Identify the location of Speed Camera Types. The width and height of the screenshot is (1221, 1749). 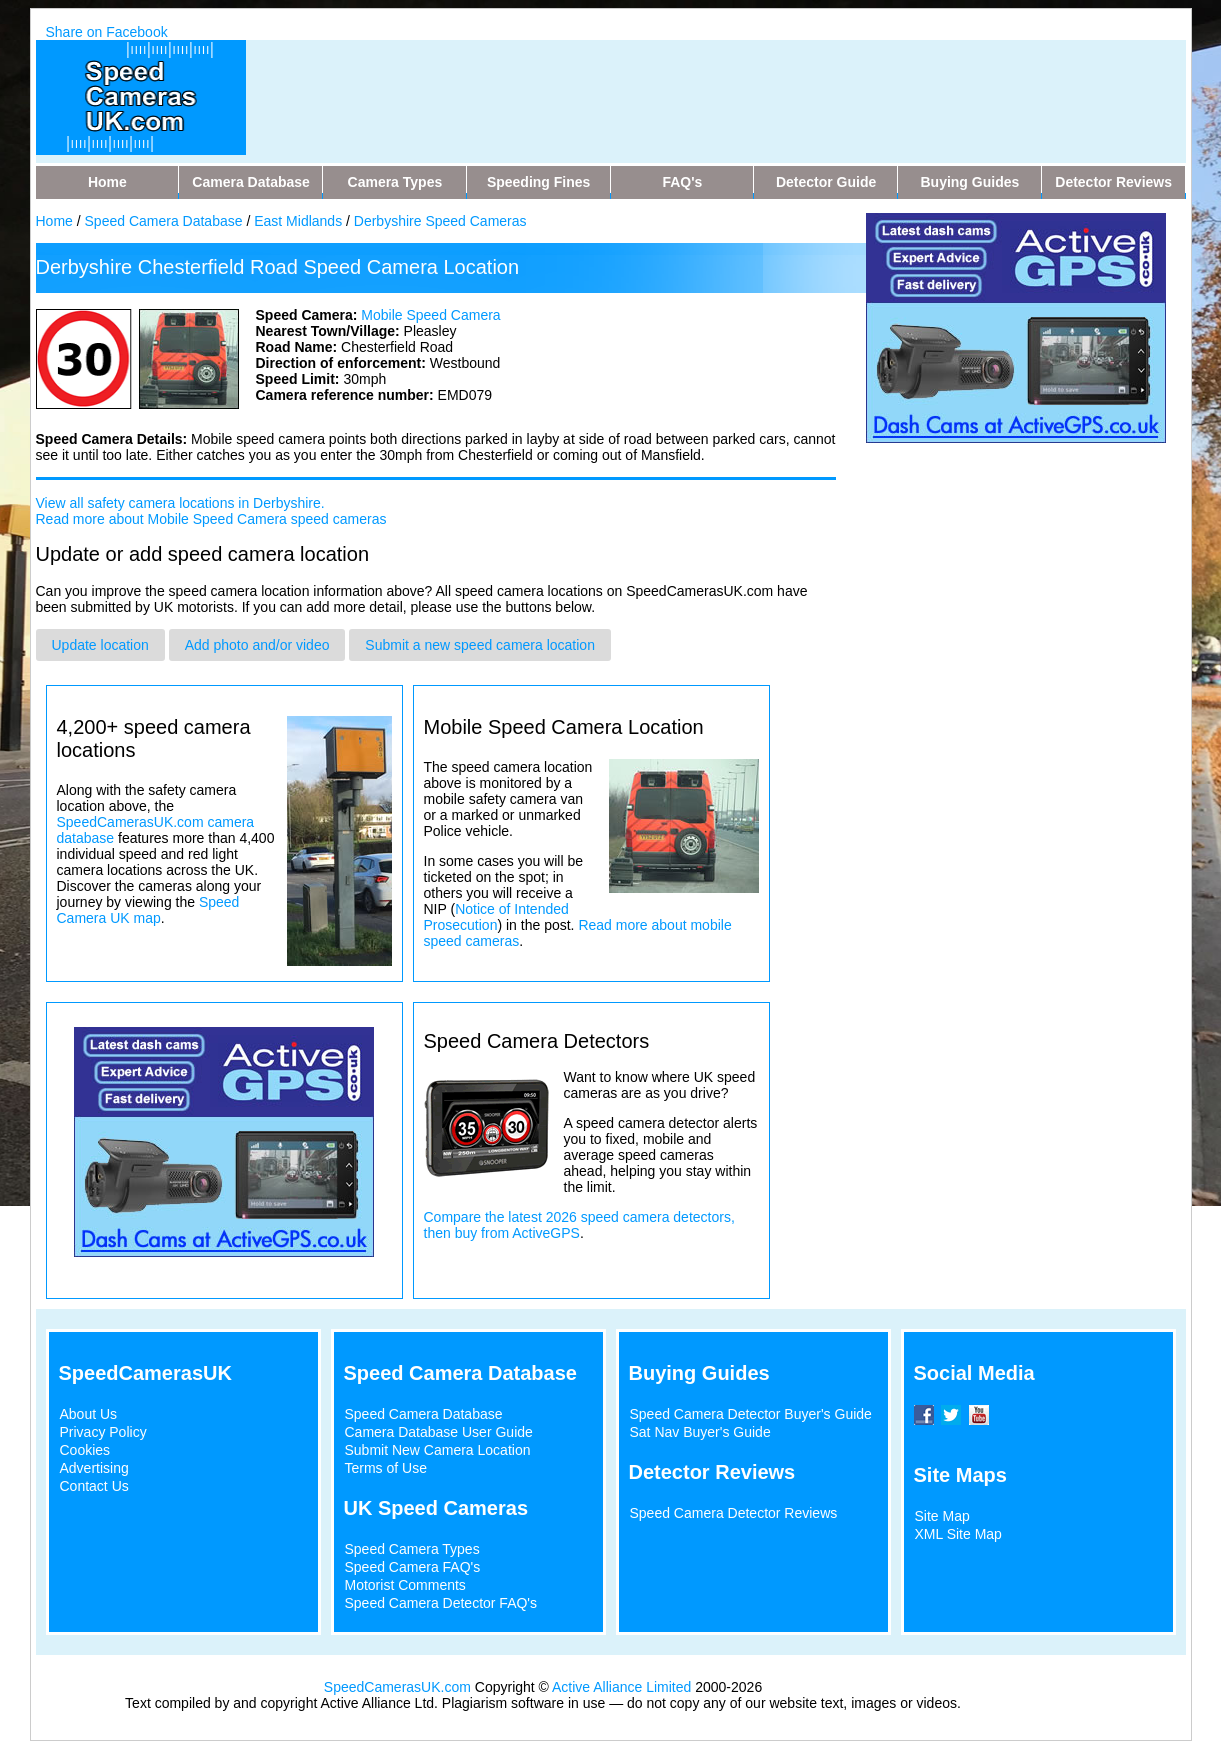
(412, 1549).